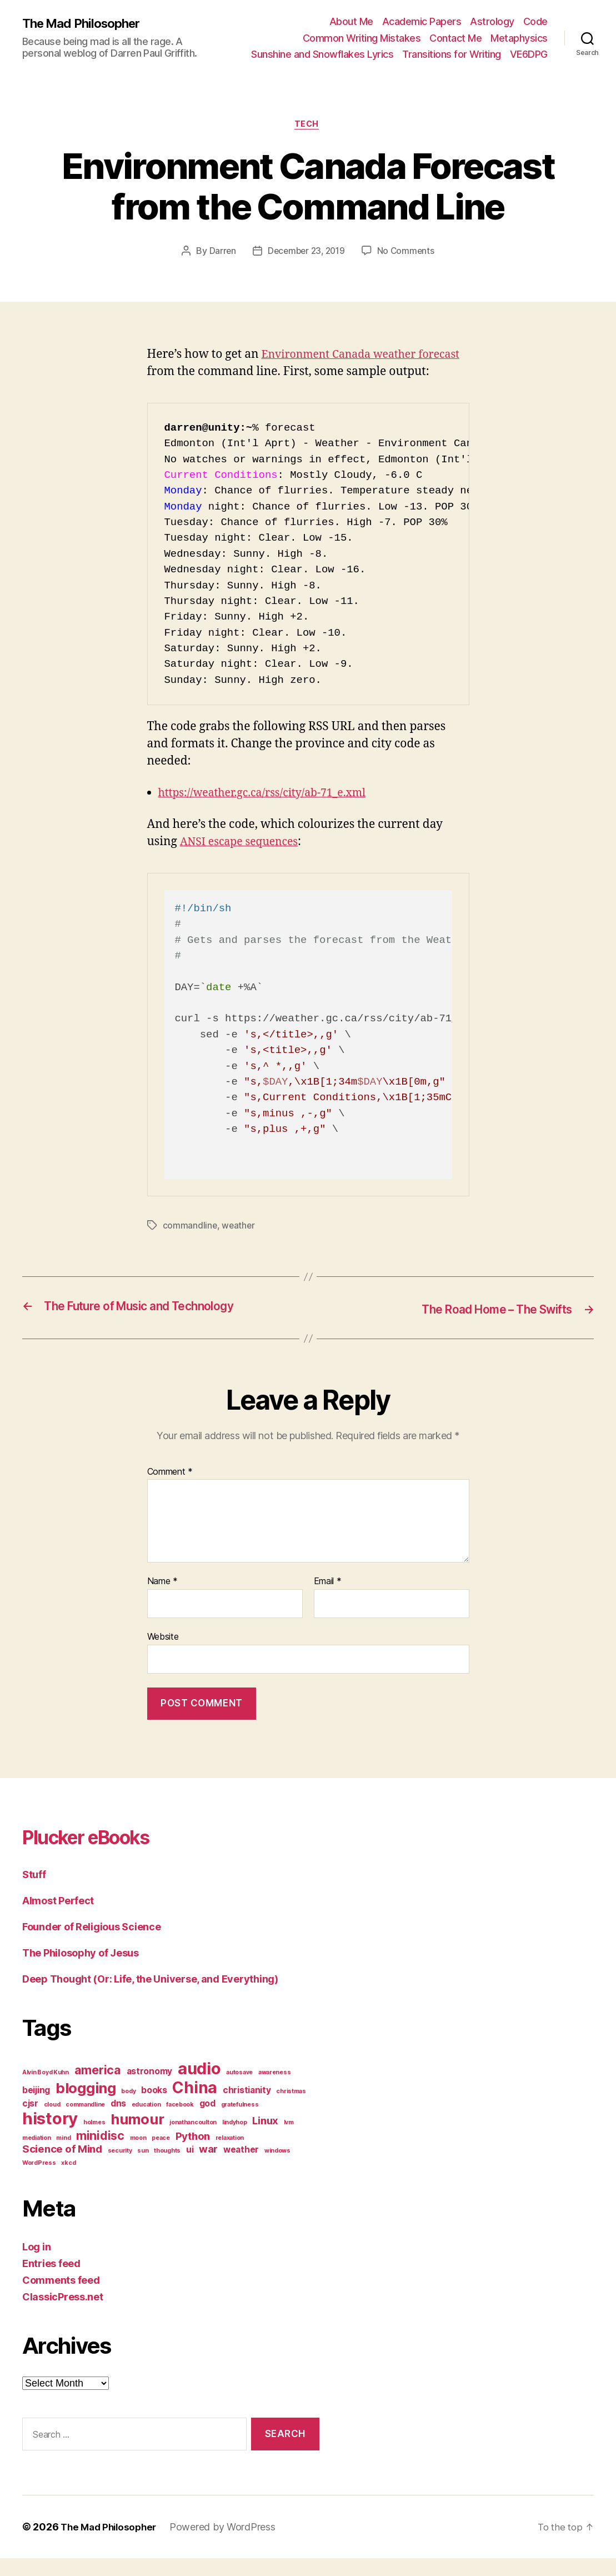 This screenshot has width=616, height=2576. What do you see at coordinates (167, 2169) in the screenshot?
I see `thoughts [thoughts (1 item)]` at bounding box center [167, 2169].